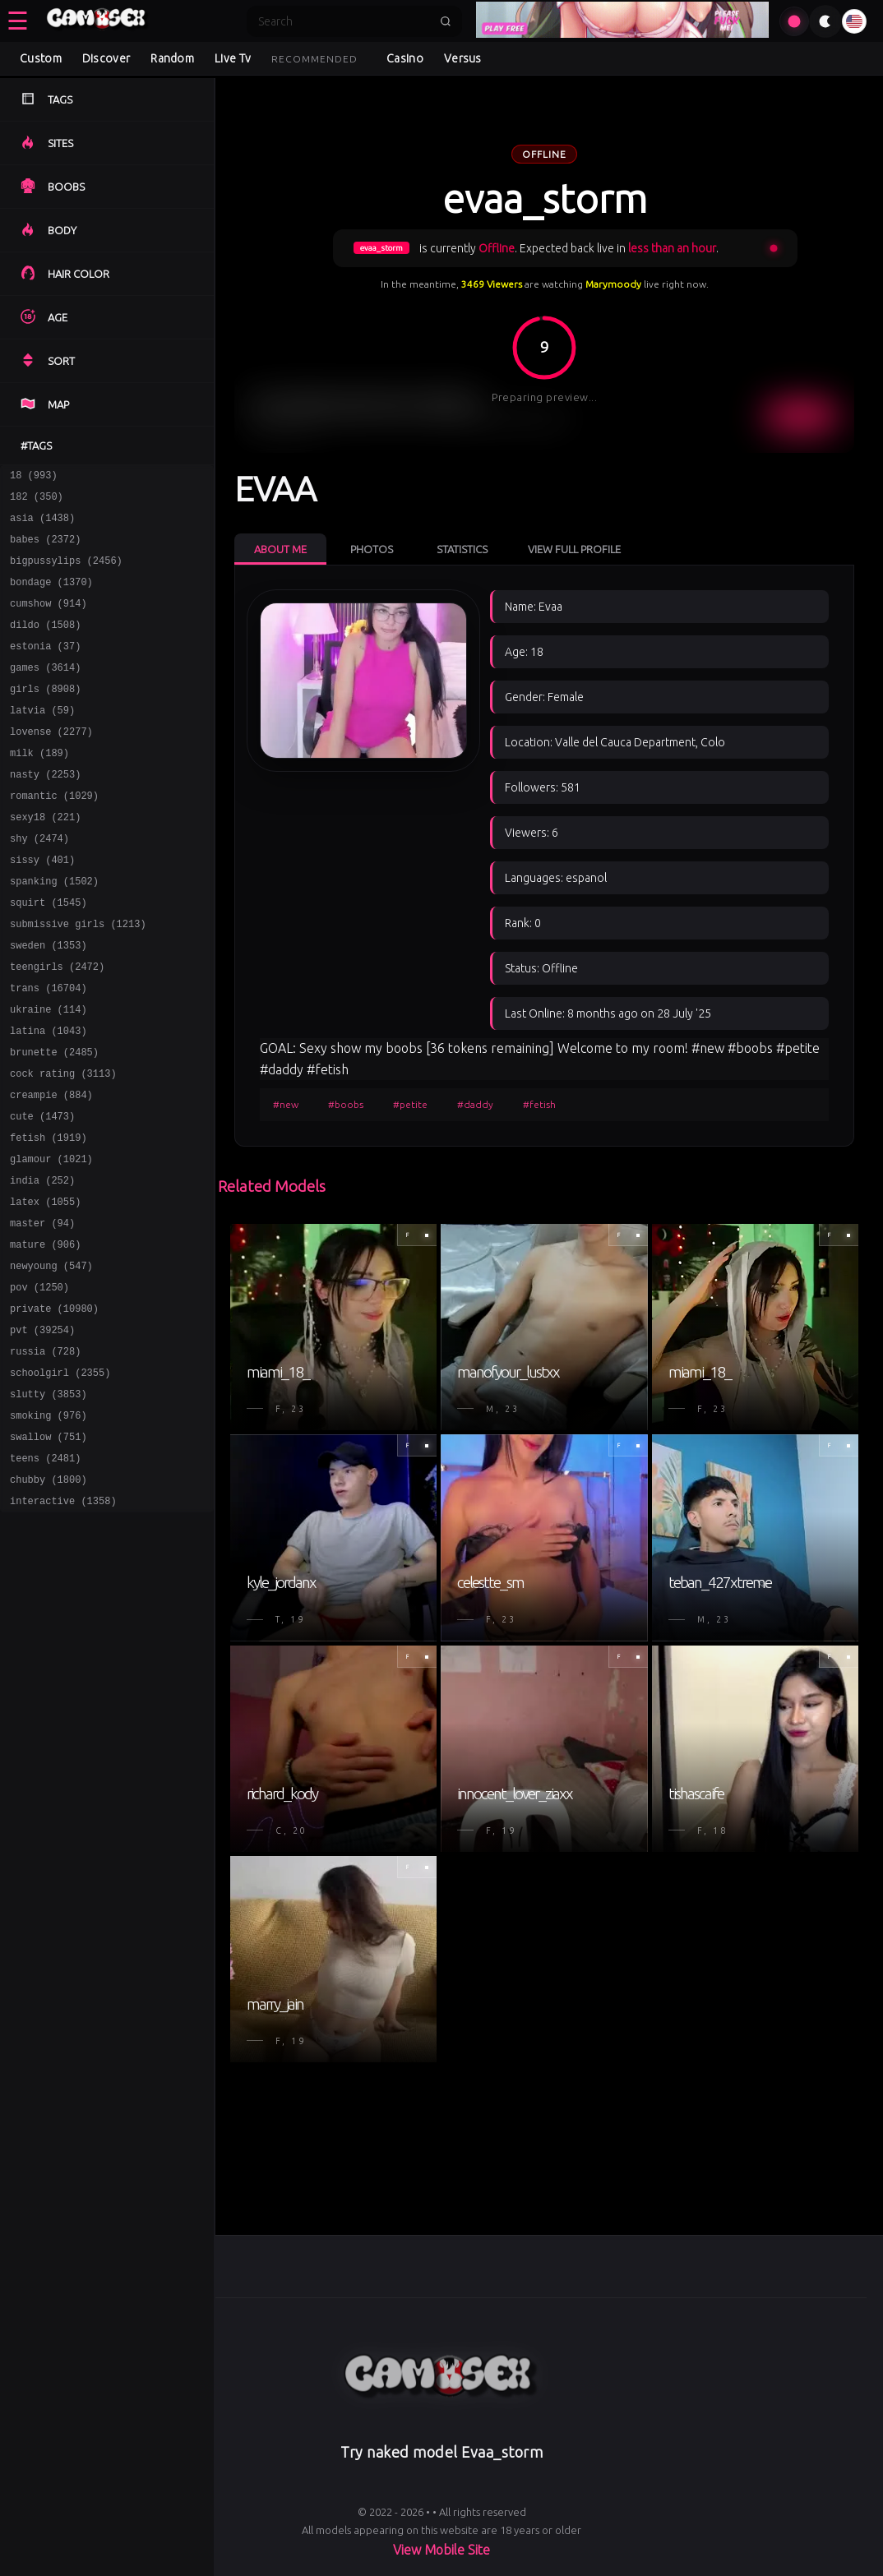 This screenshot has height=2576, width=883. What do you see at coordinates (48, 1216) in the screenshot?
I see `fetish (1919)` at bounding box center [48, 1216].